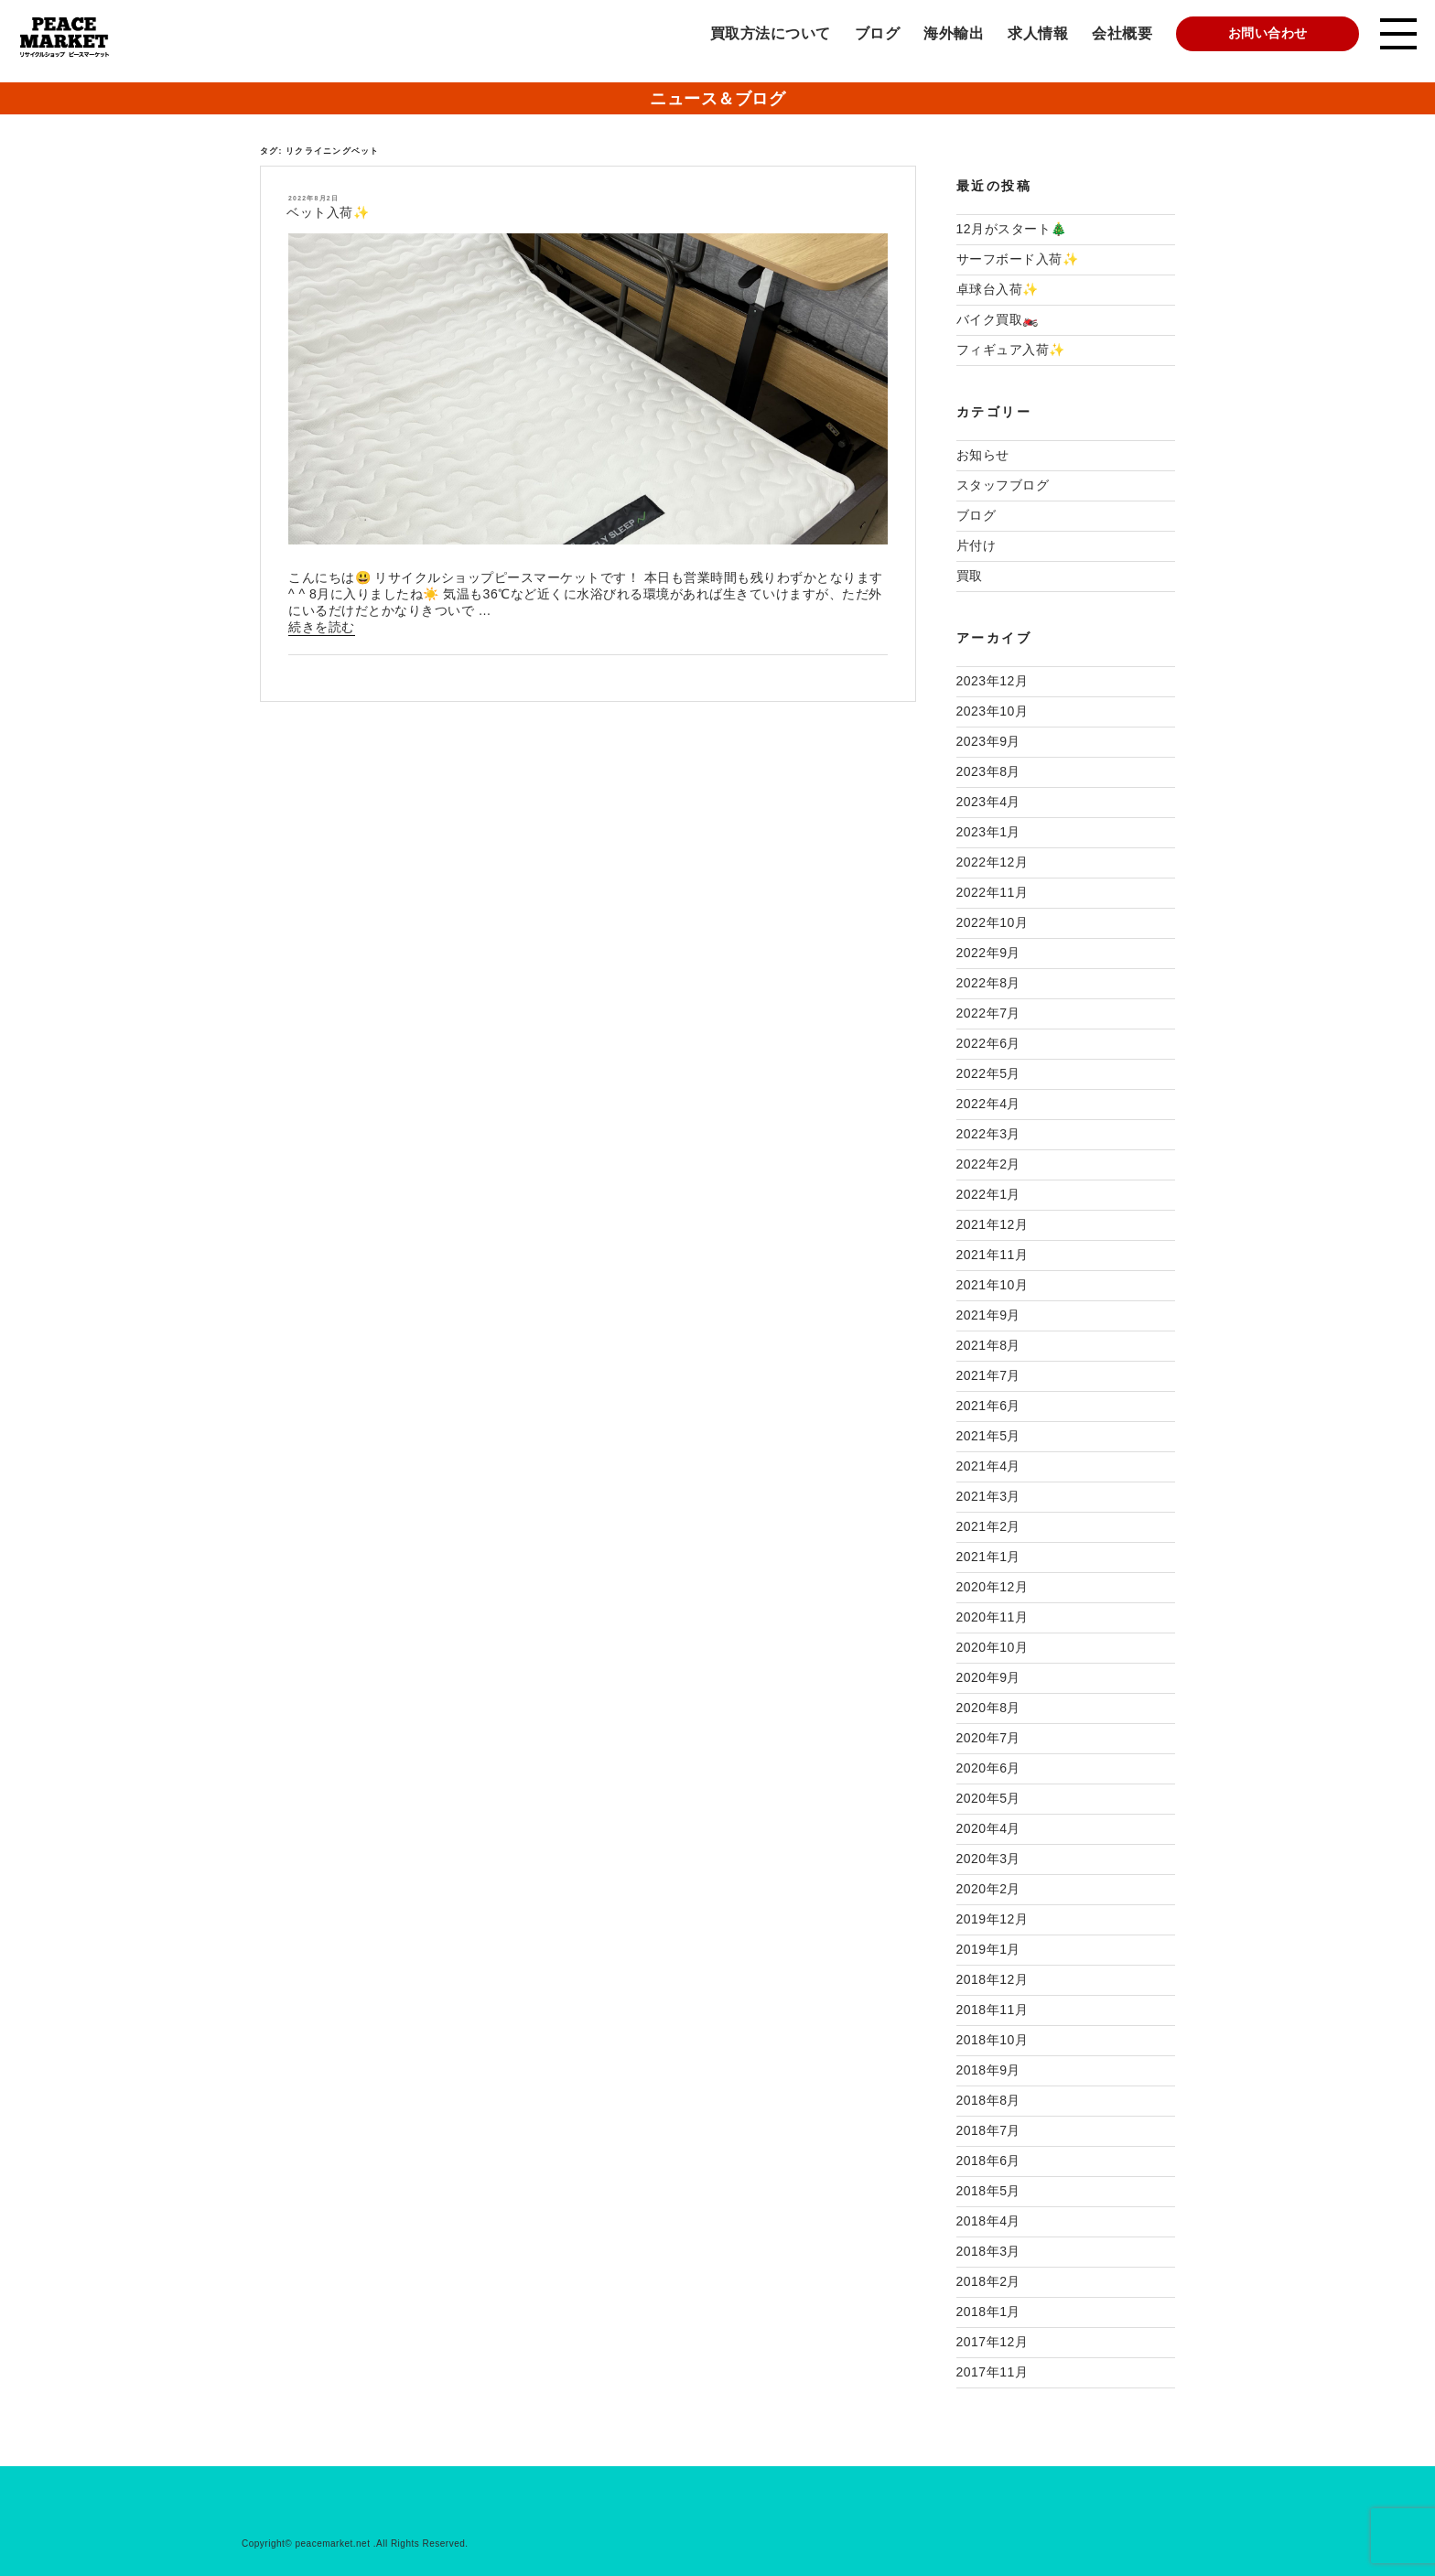 This screenshot has width=1435, height=2576. What do you see at coordinates (988, 1858) in the screenshot?
I see `2020年3月` at bounding box center [988, 1858].